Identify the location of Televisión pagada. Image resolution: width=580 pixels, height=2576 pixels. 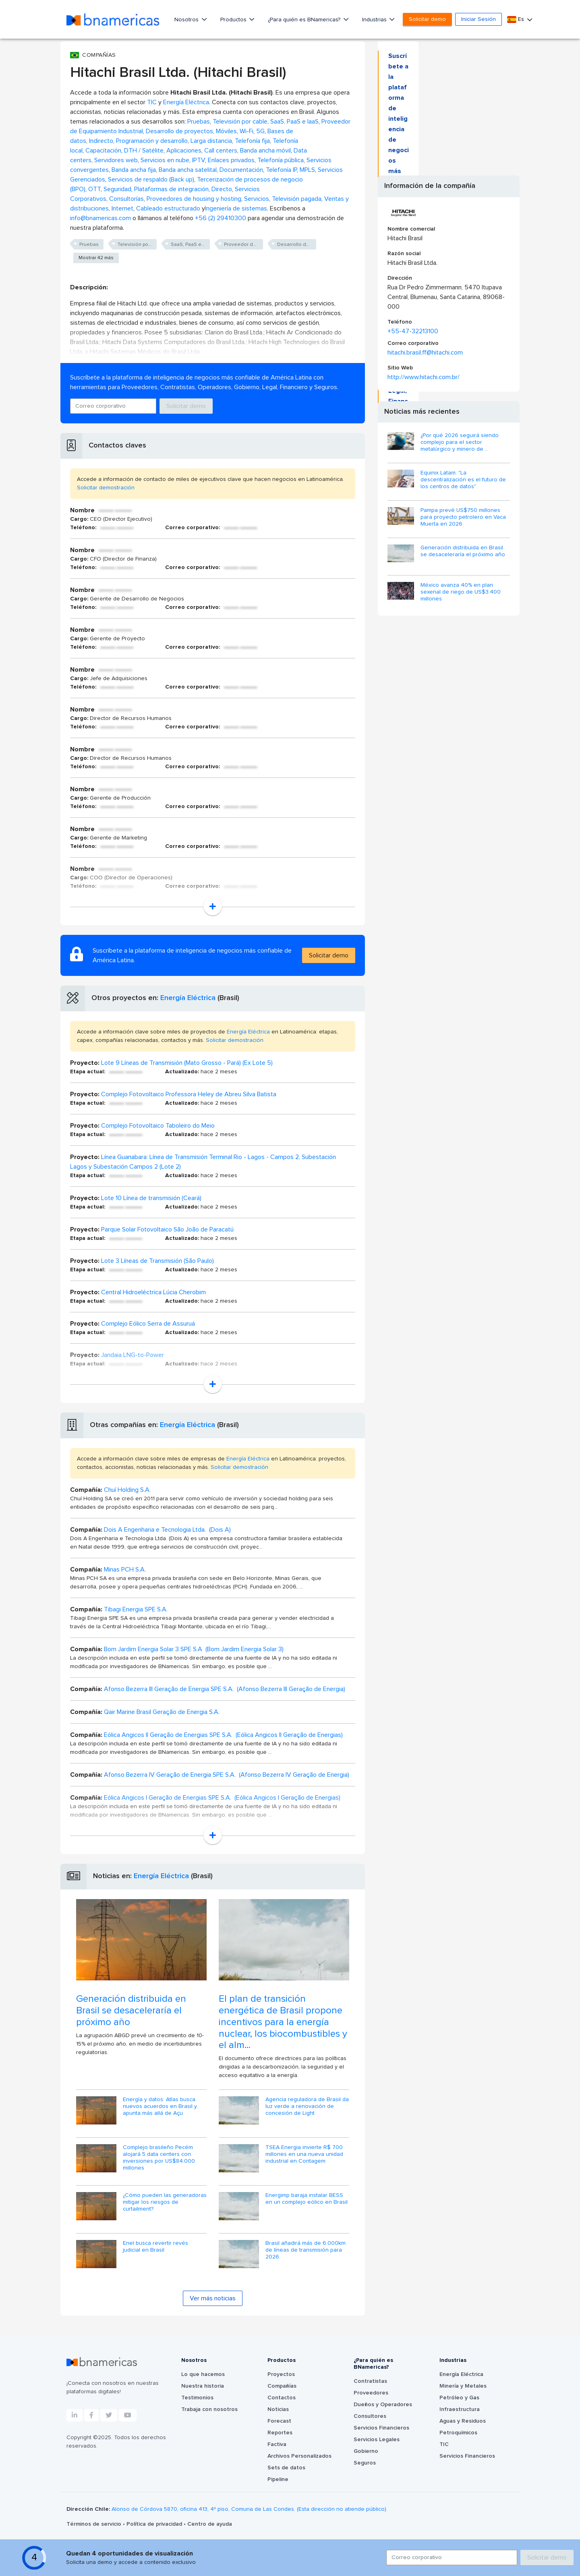
(296, 199).